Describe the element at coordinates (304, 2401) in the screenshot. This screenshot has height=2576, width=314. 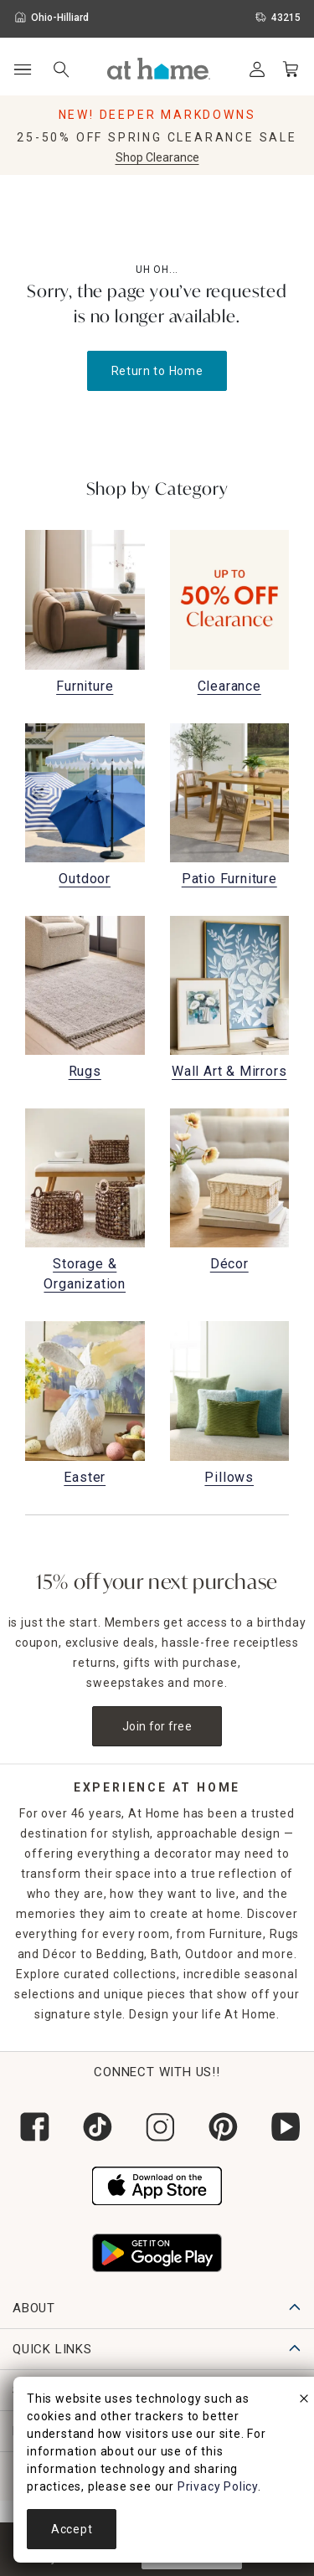
I see `[close]` at that location.